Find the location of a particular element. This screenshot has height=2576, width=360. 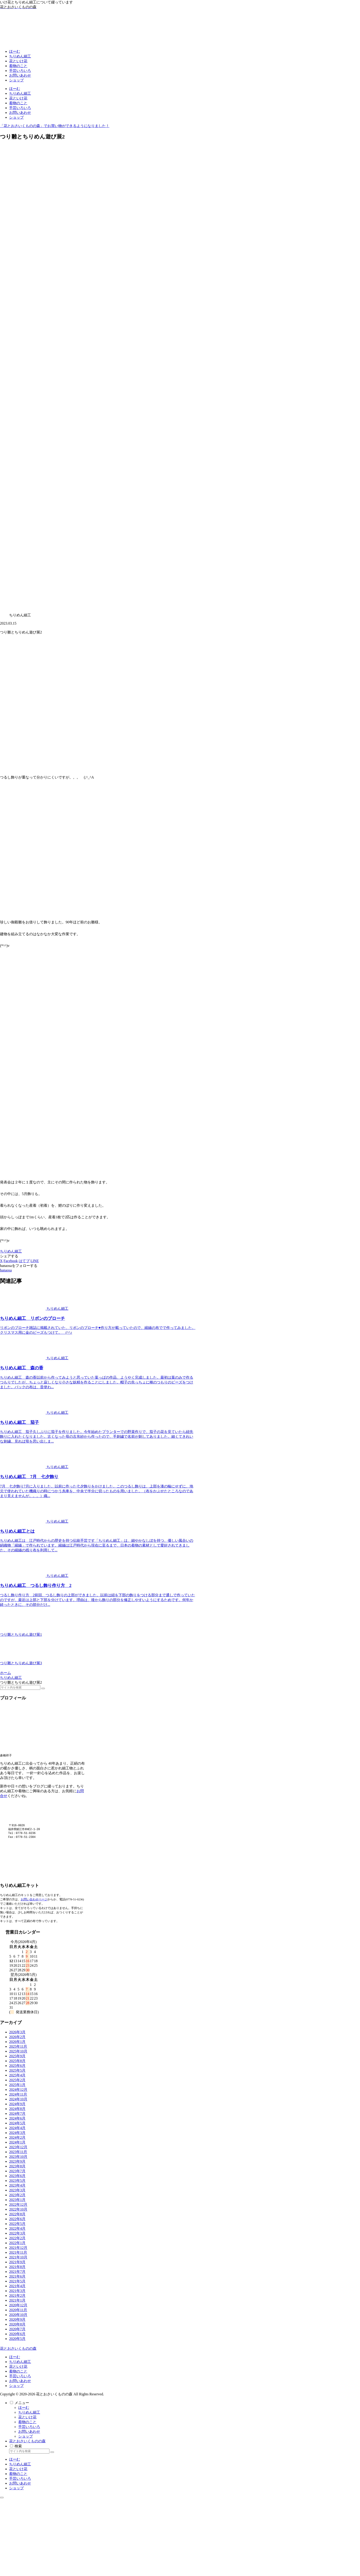

ほーむ is located at coordinates (14, 2359).